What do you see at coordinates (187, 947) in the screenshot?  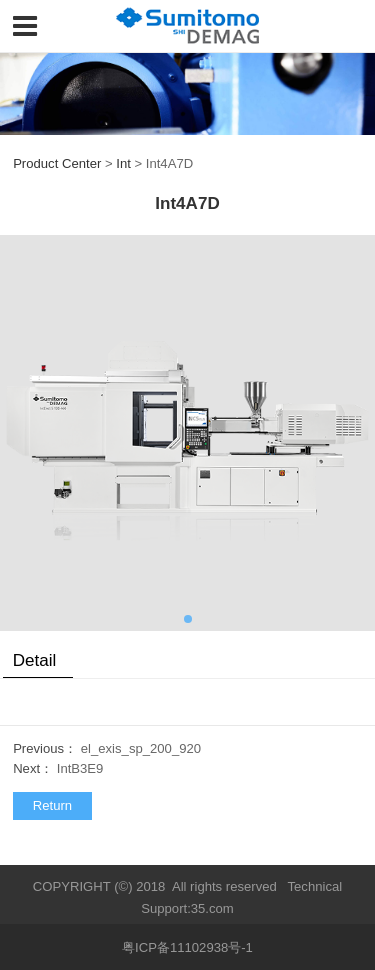 I see `粤ICP备11102938号-1` at bounding box center [187, 947].